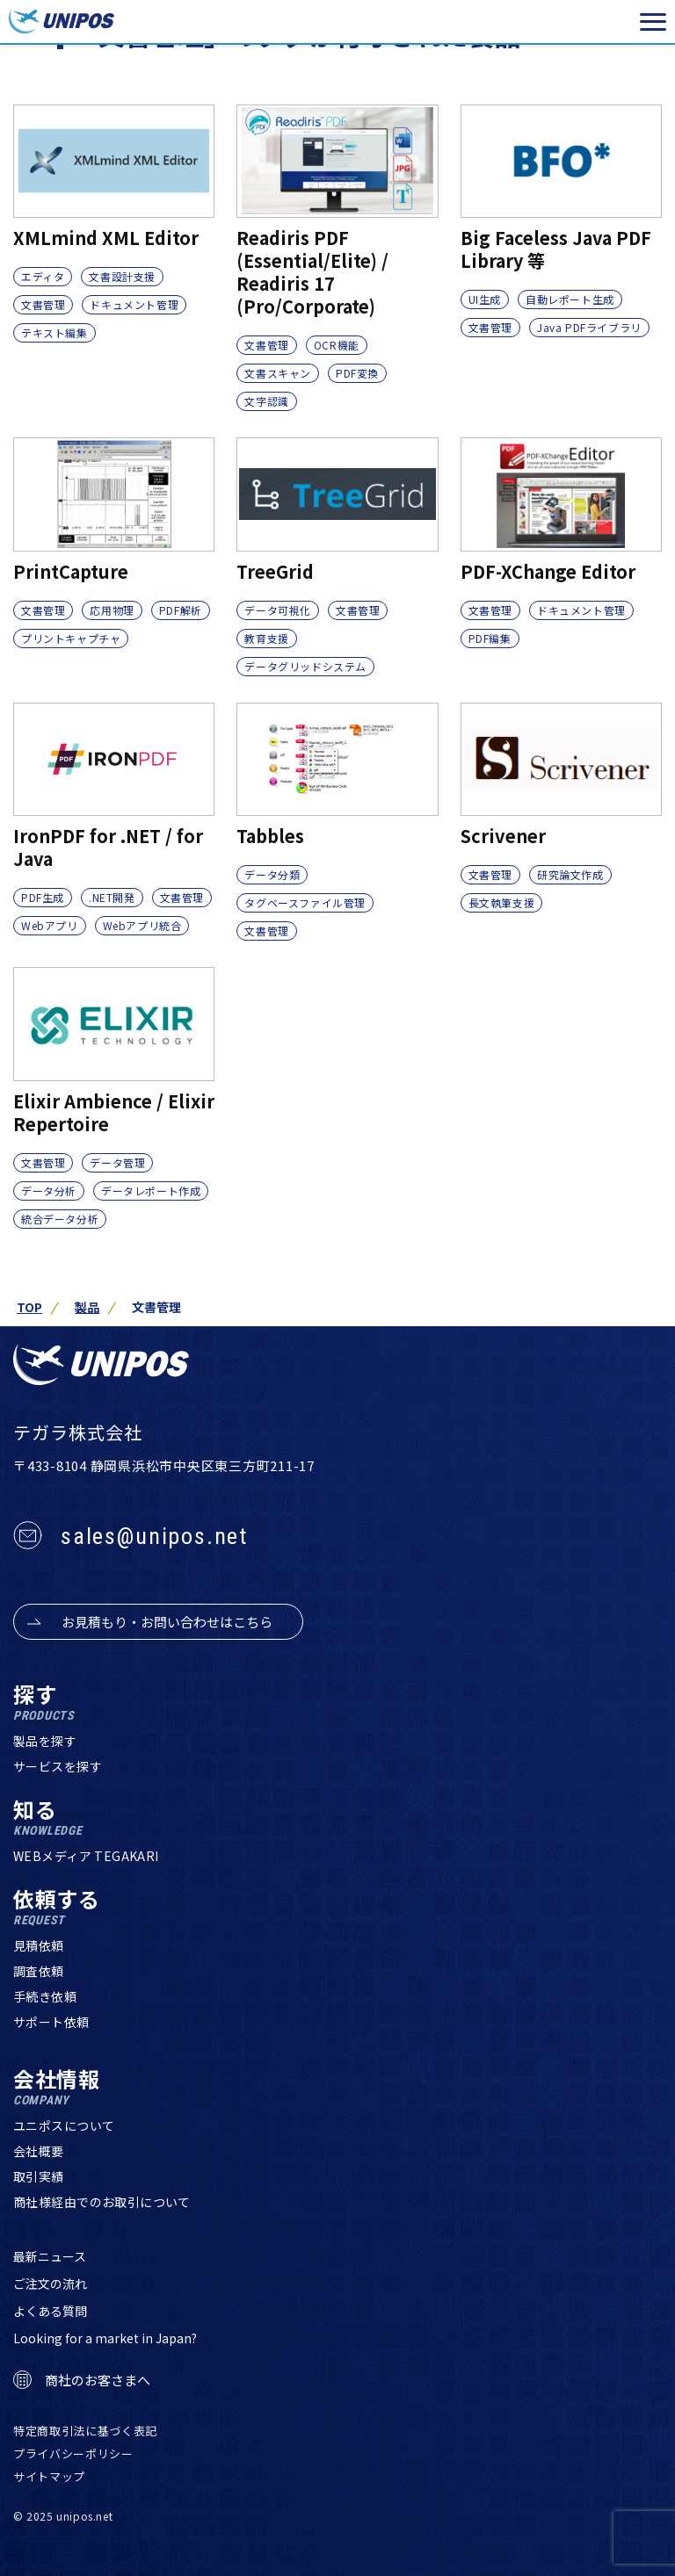  What do you see at coordinates (85, 2430) in the screenshot?
I see `特定商取引法に基づく表記` at bounding box center [85, 2430].